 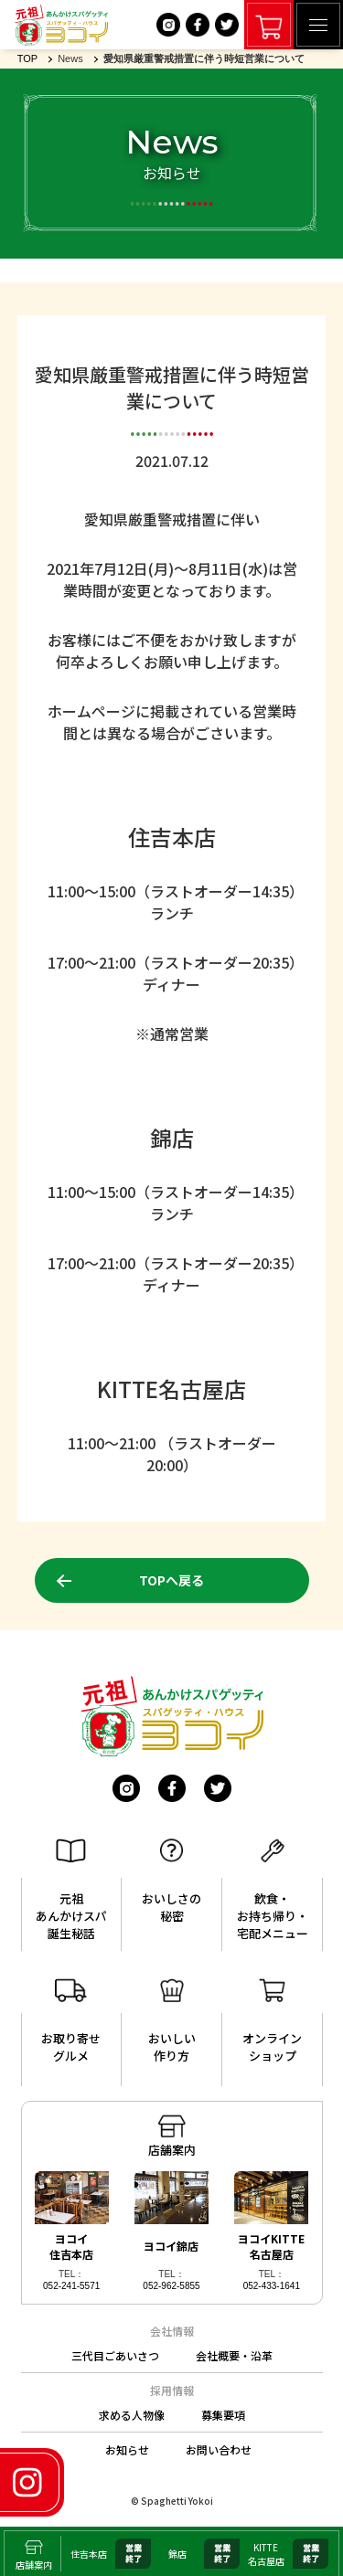 I want to click on お知らせ, so click(x=127, y=2449).